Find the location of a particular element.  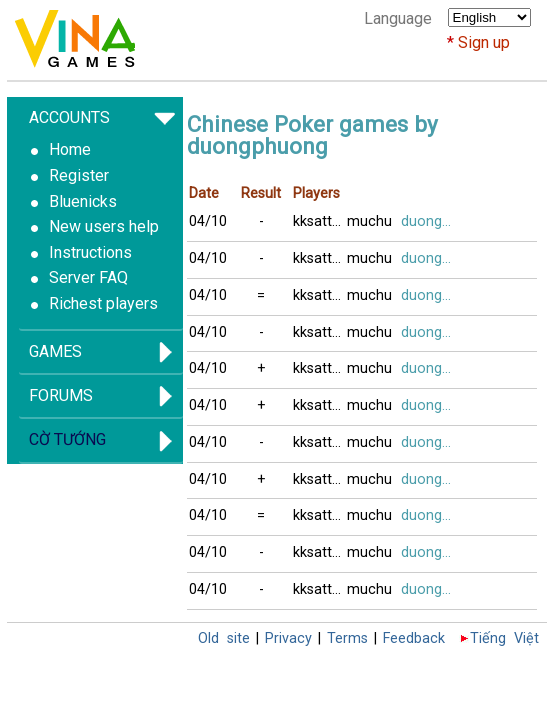

Sign up is located at coordinates (484, 42).